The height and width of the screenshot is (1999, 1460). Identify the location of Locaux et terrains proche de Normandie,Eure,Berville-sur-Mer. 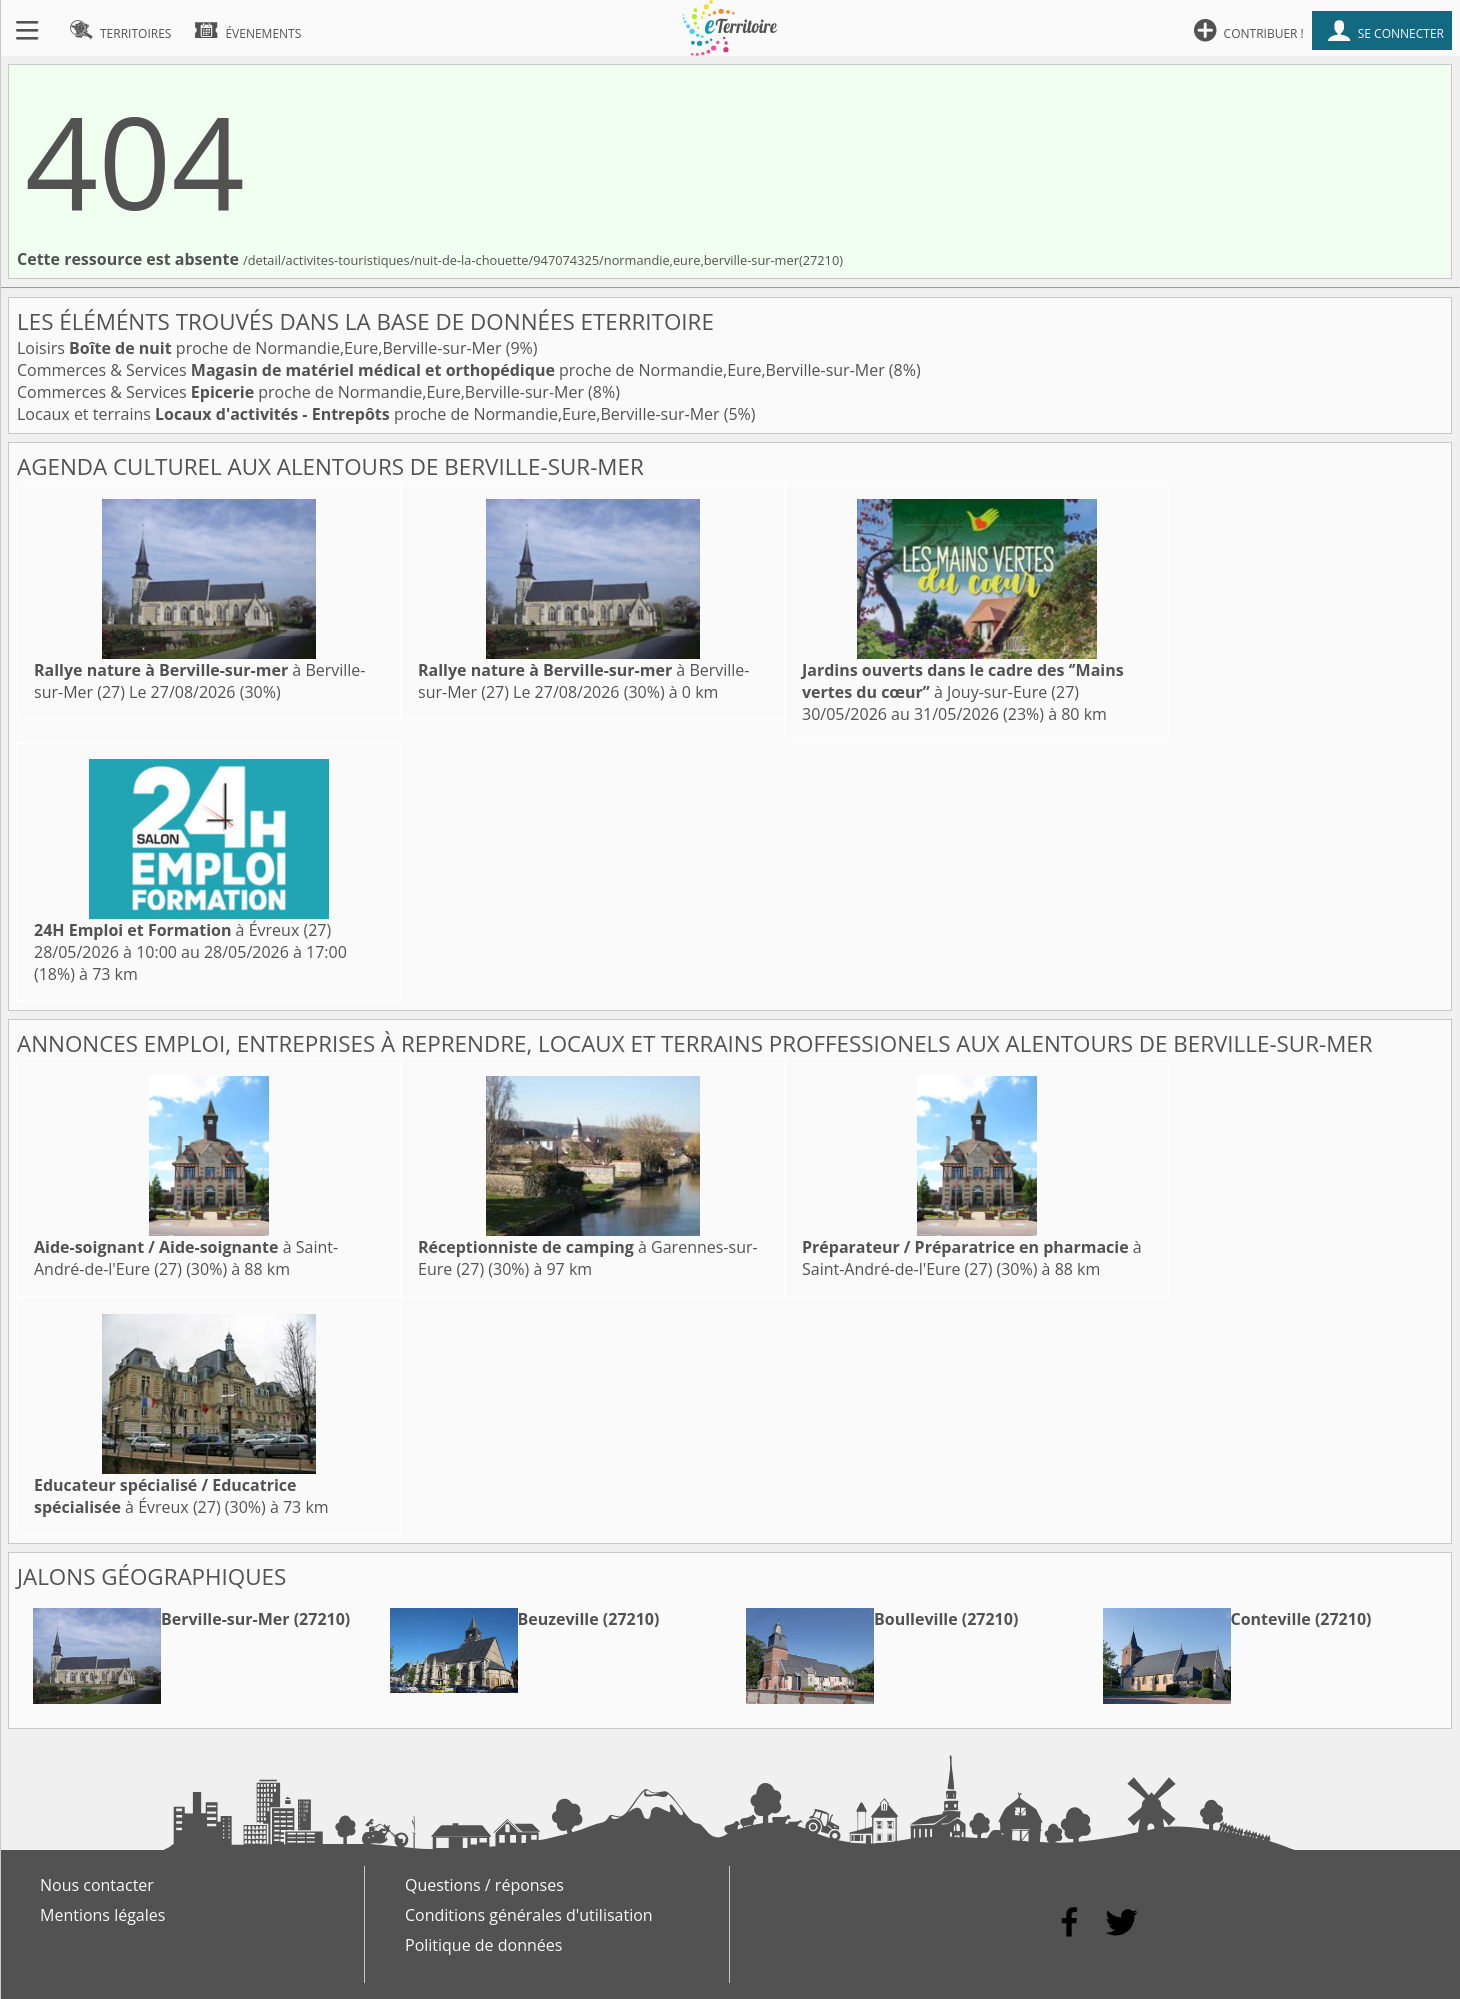
(370, 414).